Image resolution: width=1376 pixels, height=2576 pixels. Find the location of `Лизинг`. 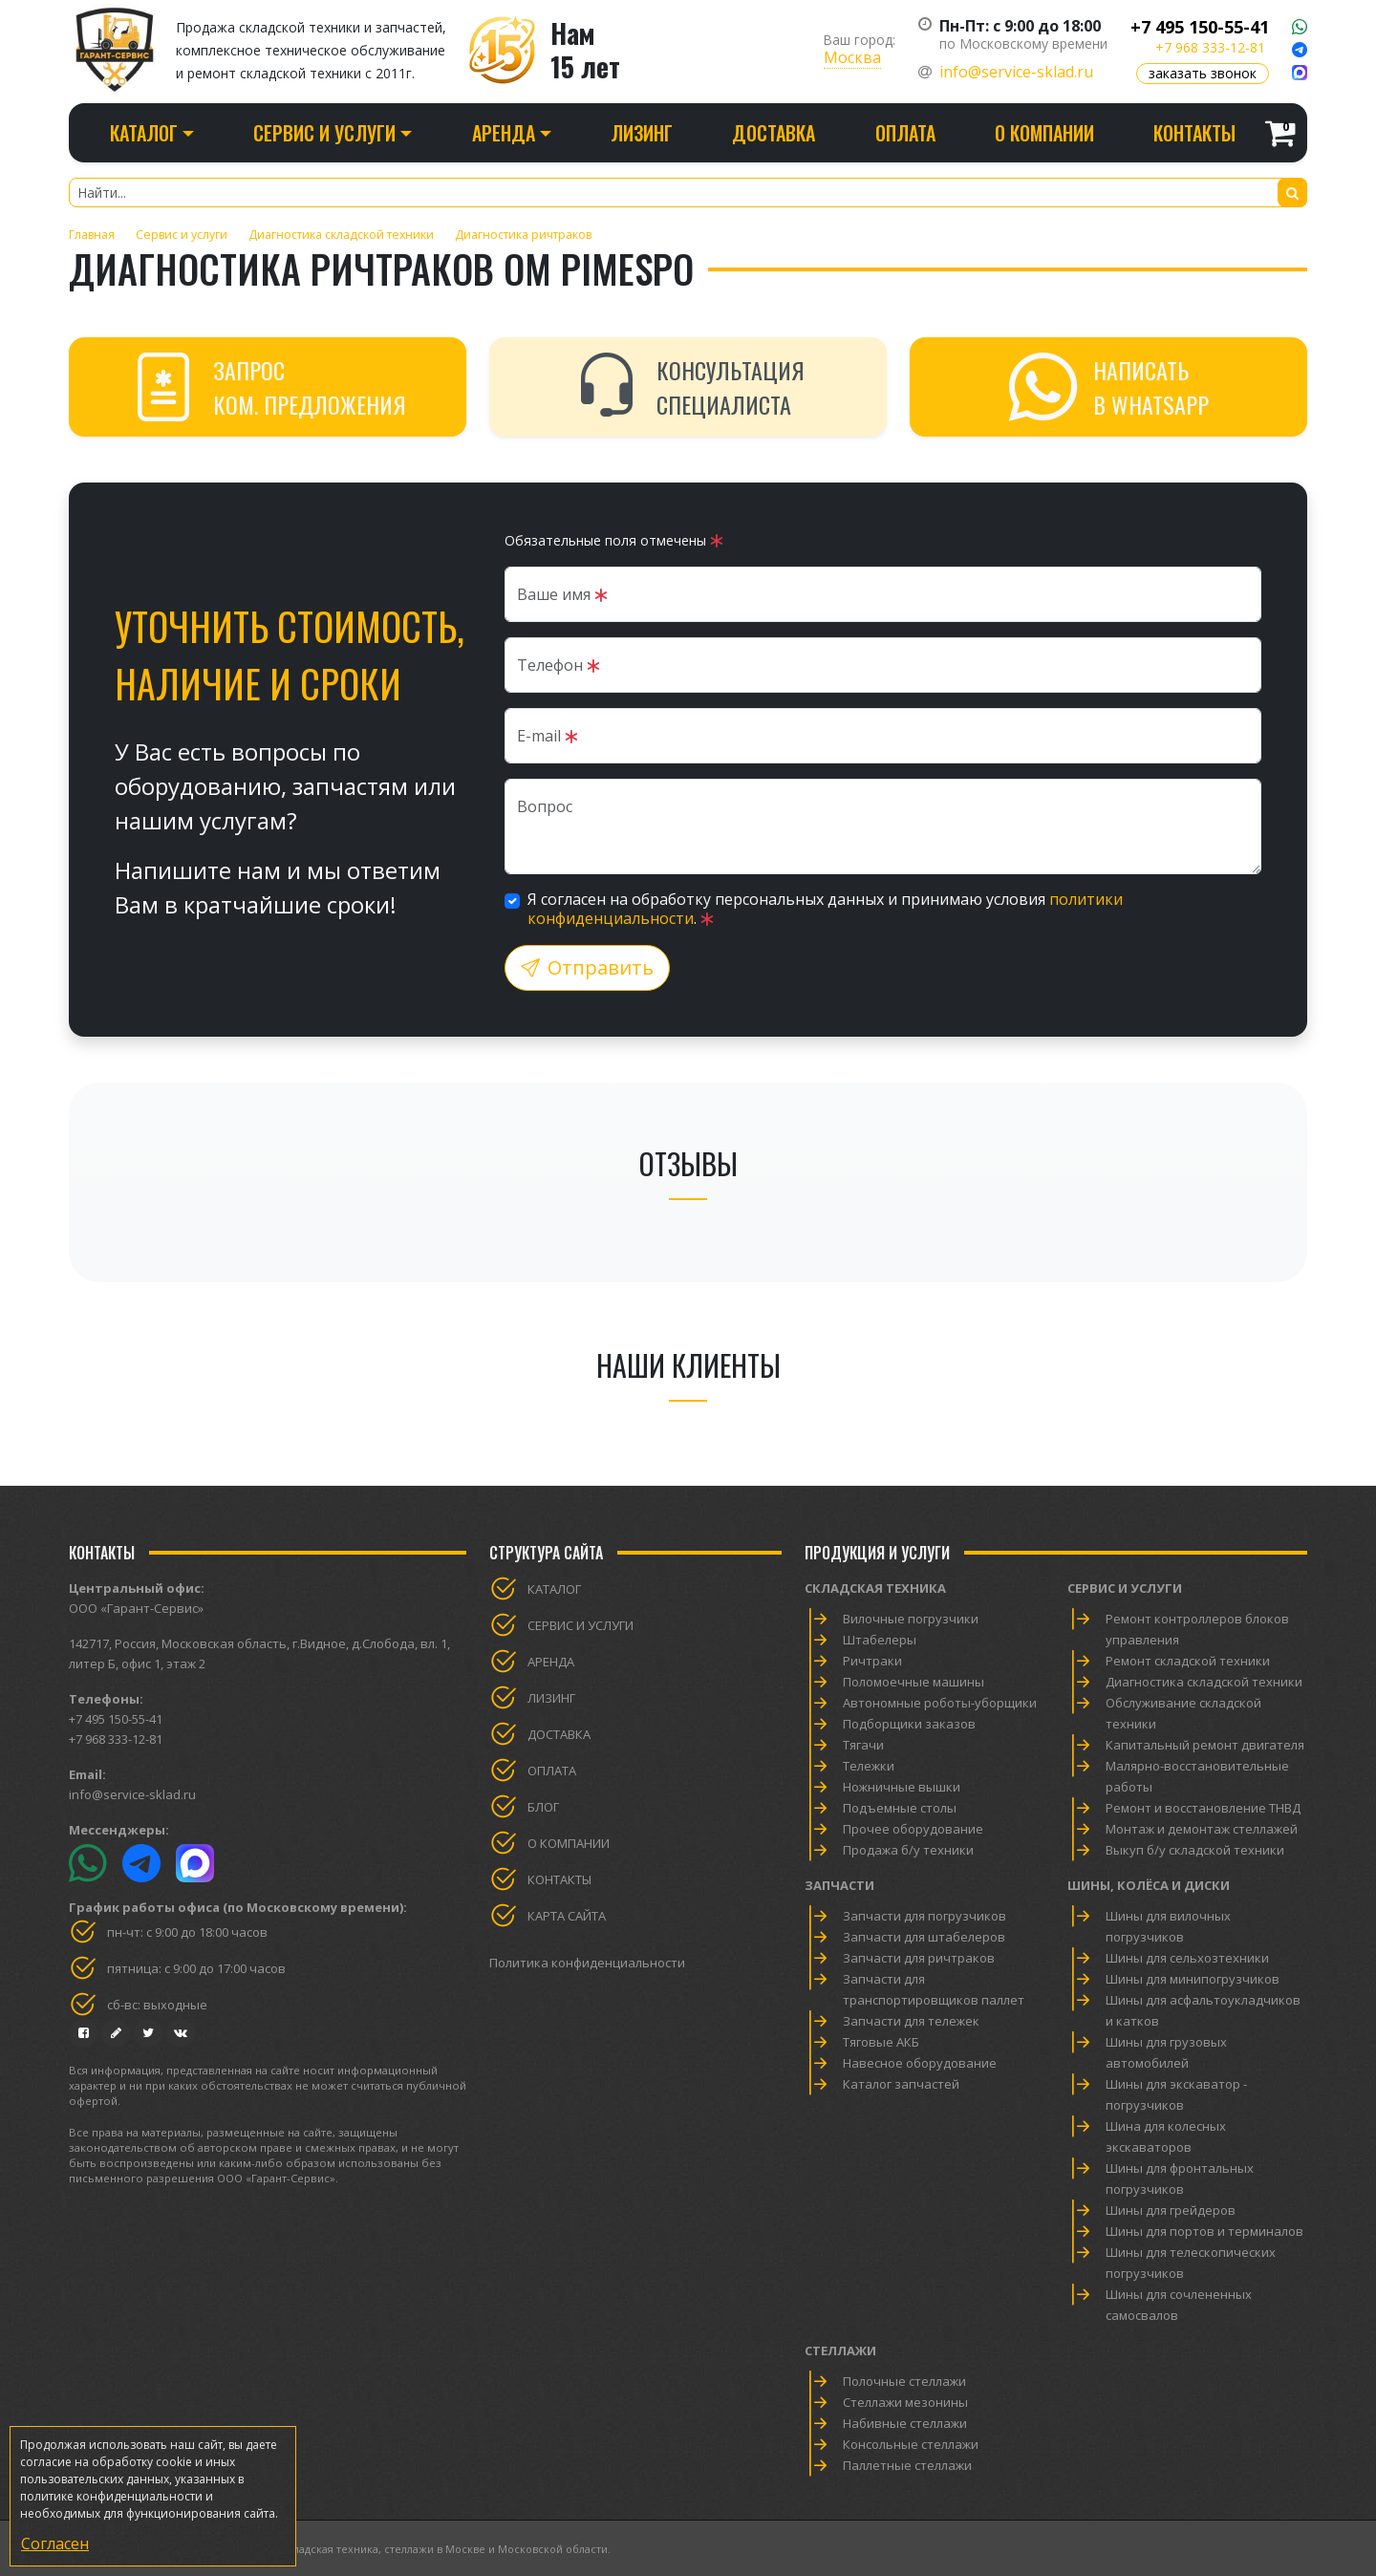

Лизинг is located at coordinates (642, 132).